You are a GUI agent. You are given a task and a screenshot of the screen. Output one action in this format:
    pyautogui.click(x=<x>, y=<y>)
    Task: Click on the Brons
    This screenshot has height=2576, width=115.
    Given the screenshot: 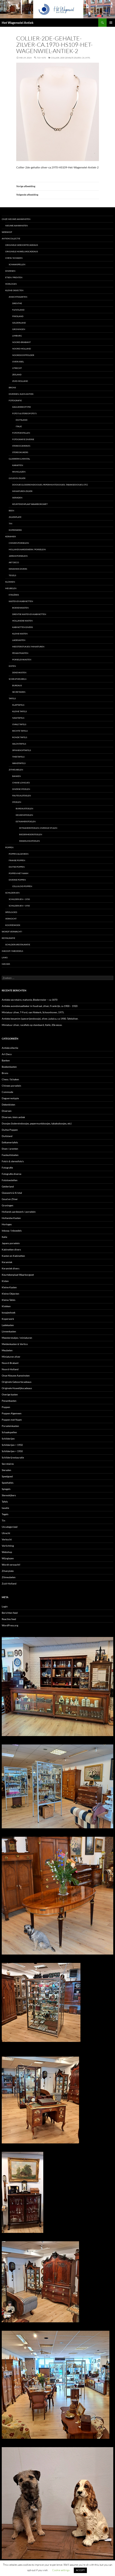 What is the action you would take?
    pyautogui.click(x=12, y=387)
    